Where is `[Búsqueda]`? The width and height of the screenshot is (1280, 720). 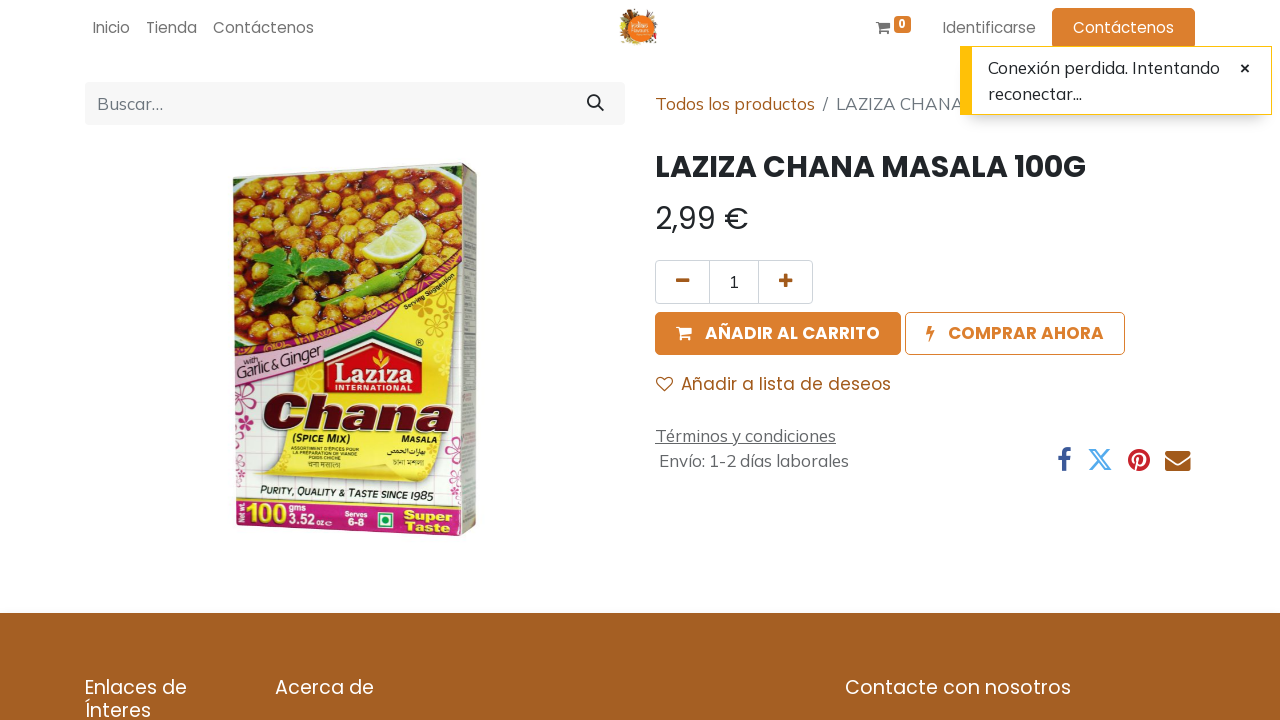 [Búsqueda] is located at coordinates (595, 104).